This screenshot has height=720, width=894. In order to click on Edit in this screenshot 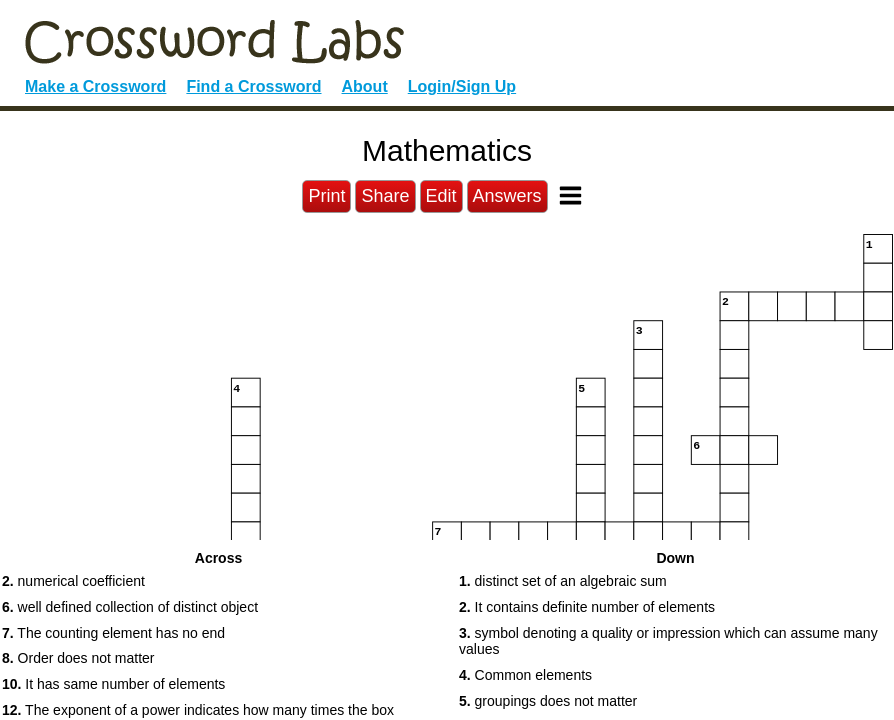, I will do `click(441, 196)`.